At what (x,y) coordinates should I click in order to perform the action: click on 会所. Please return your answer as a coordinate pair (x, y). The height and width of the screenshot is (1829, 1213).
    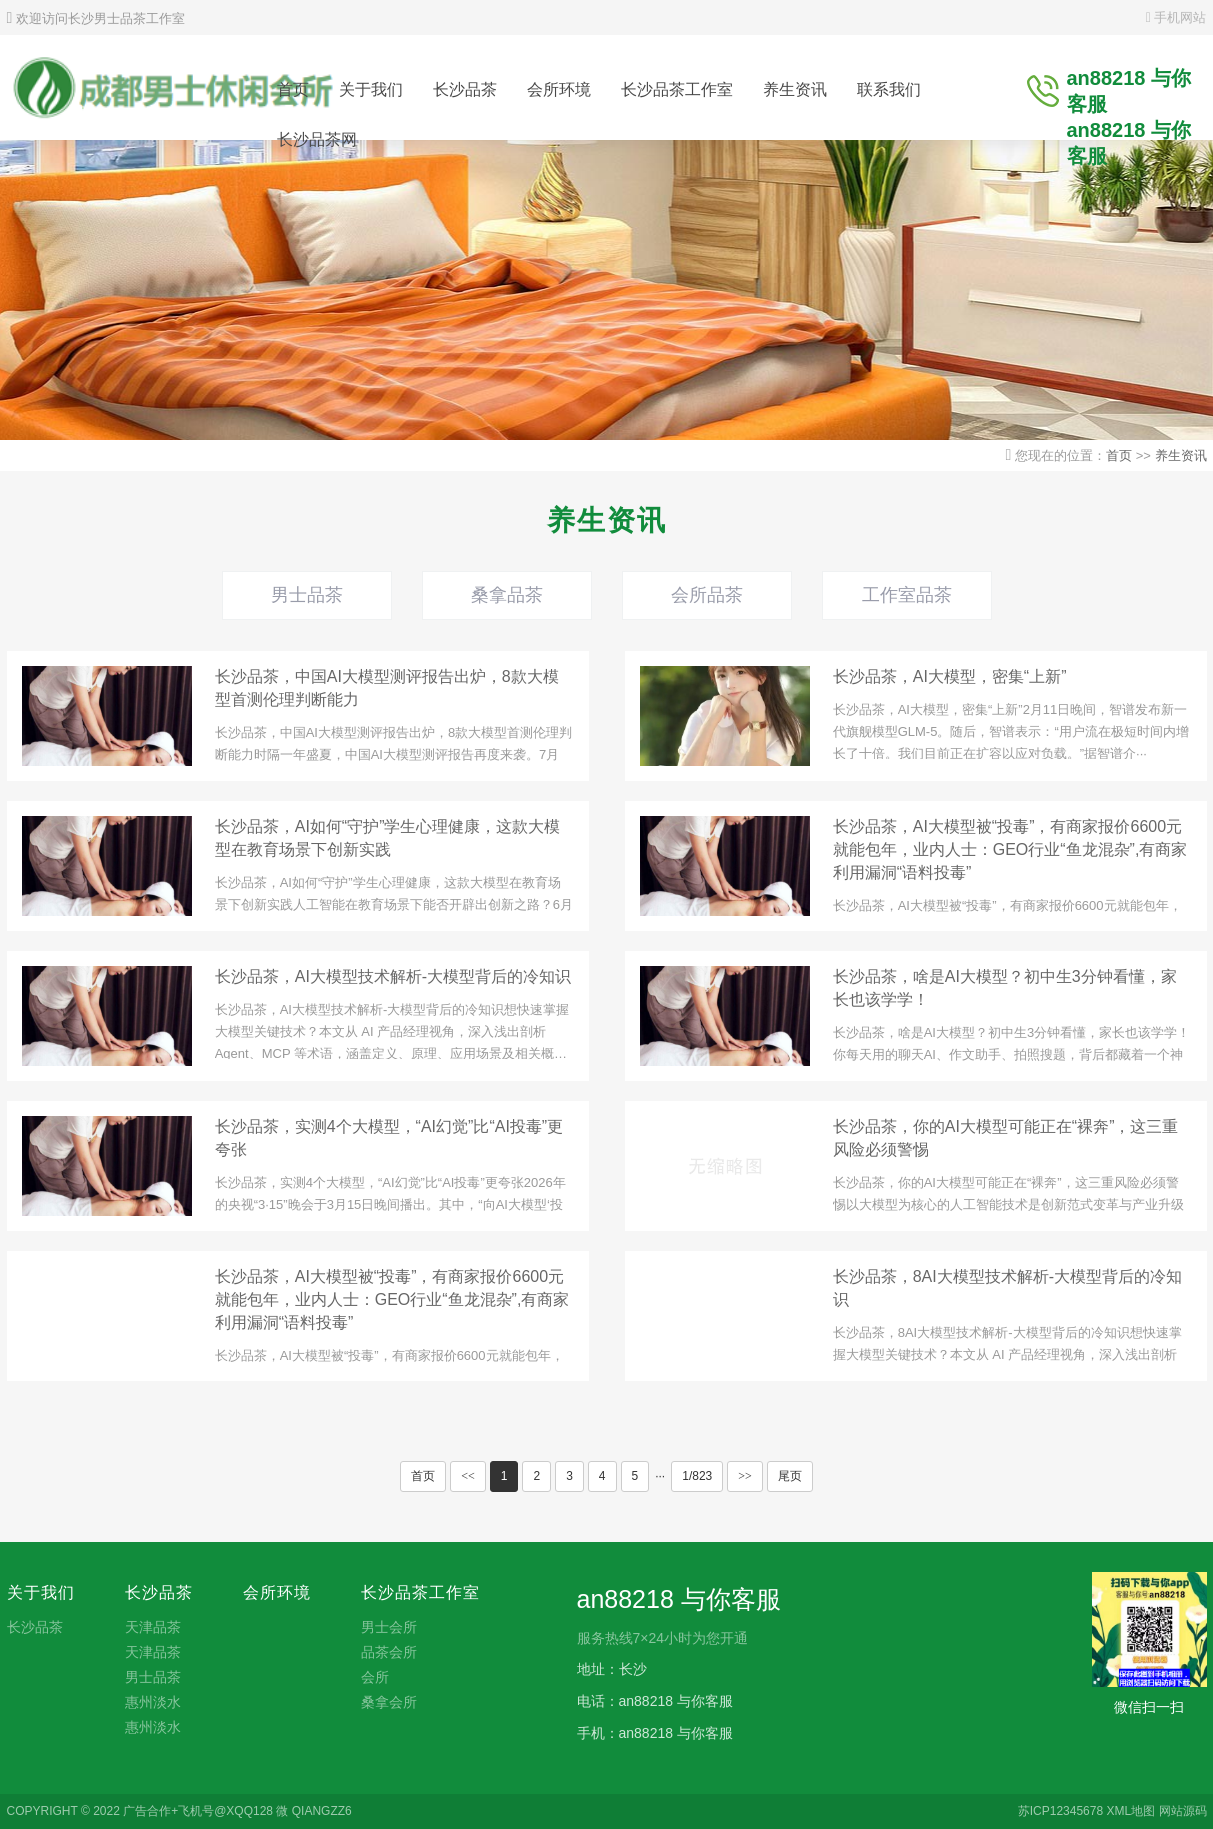
    Looking at the image, I should click on (375, 1677).